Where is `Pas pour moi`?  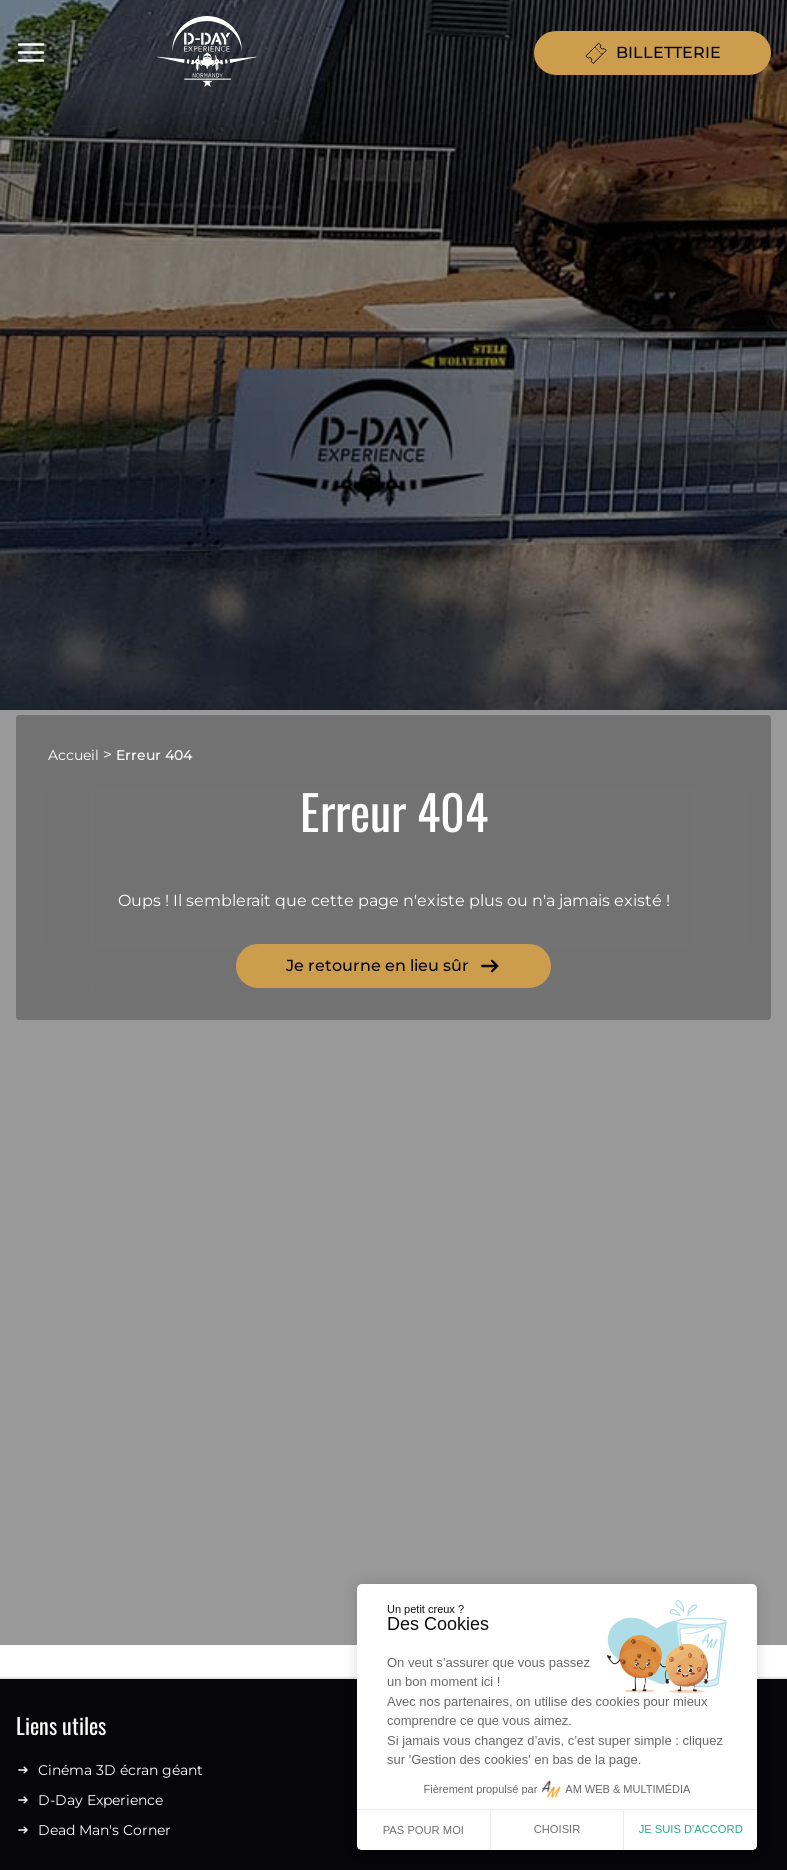 Pas pour moi is located at coordinates (423, 1830).